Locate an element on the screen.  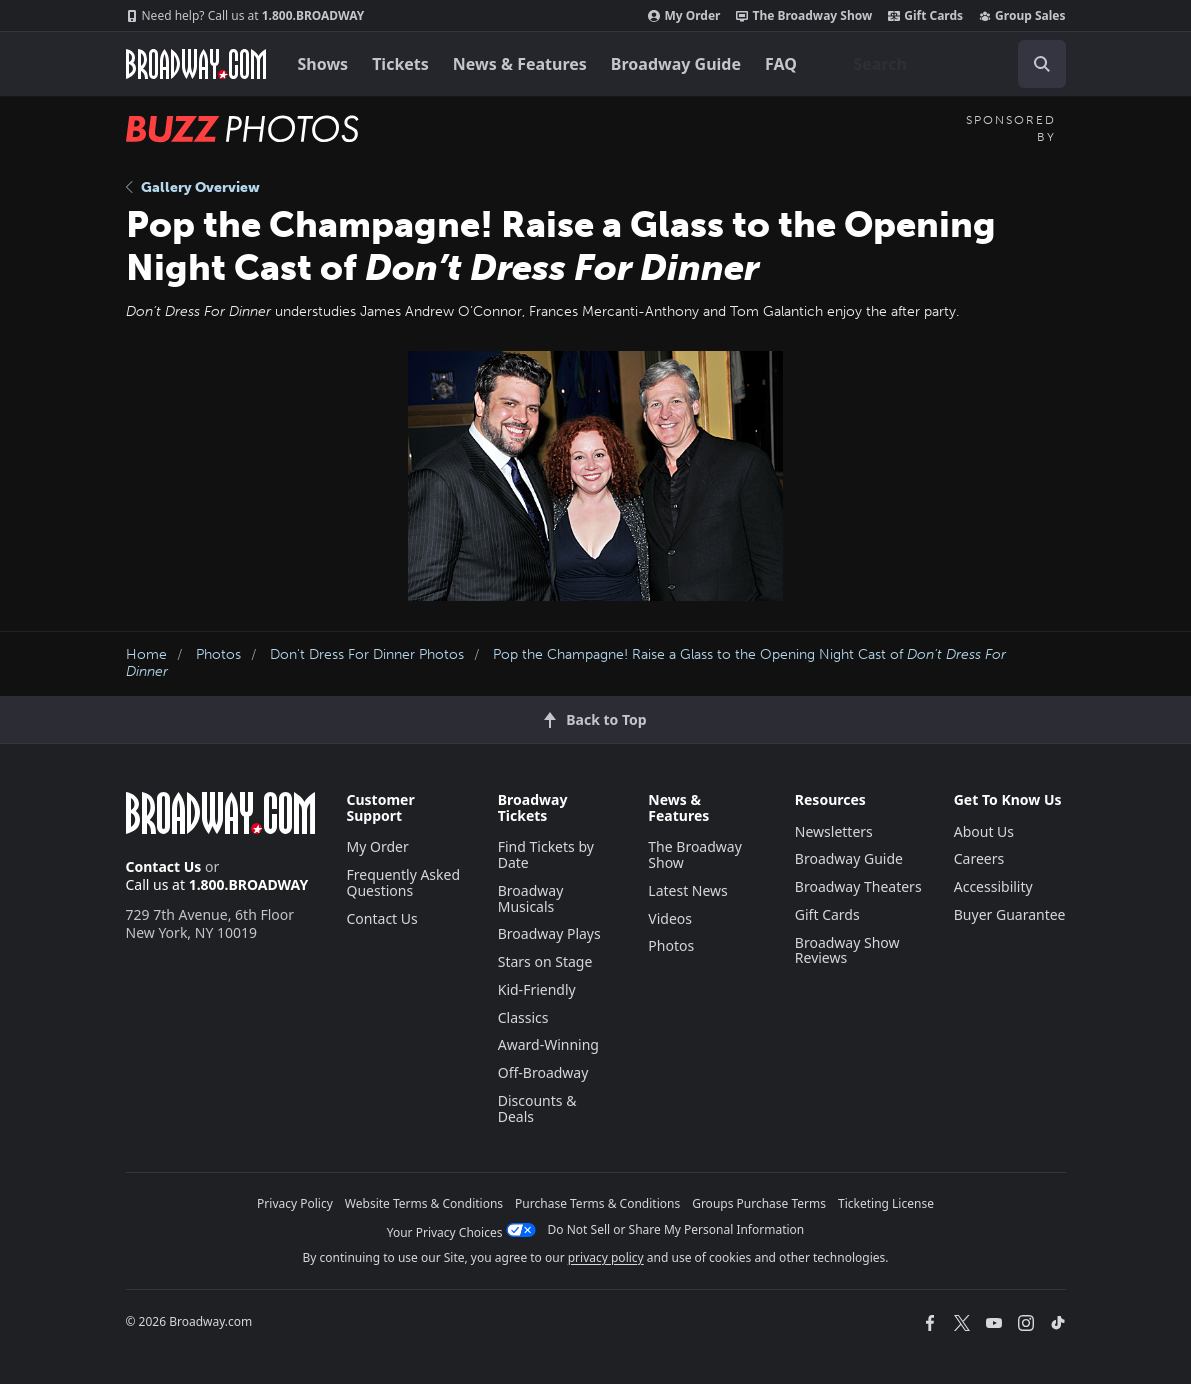
Website Terms & Conditions is located at coordinates (424, 1203).